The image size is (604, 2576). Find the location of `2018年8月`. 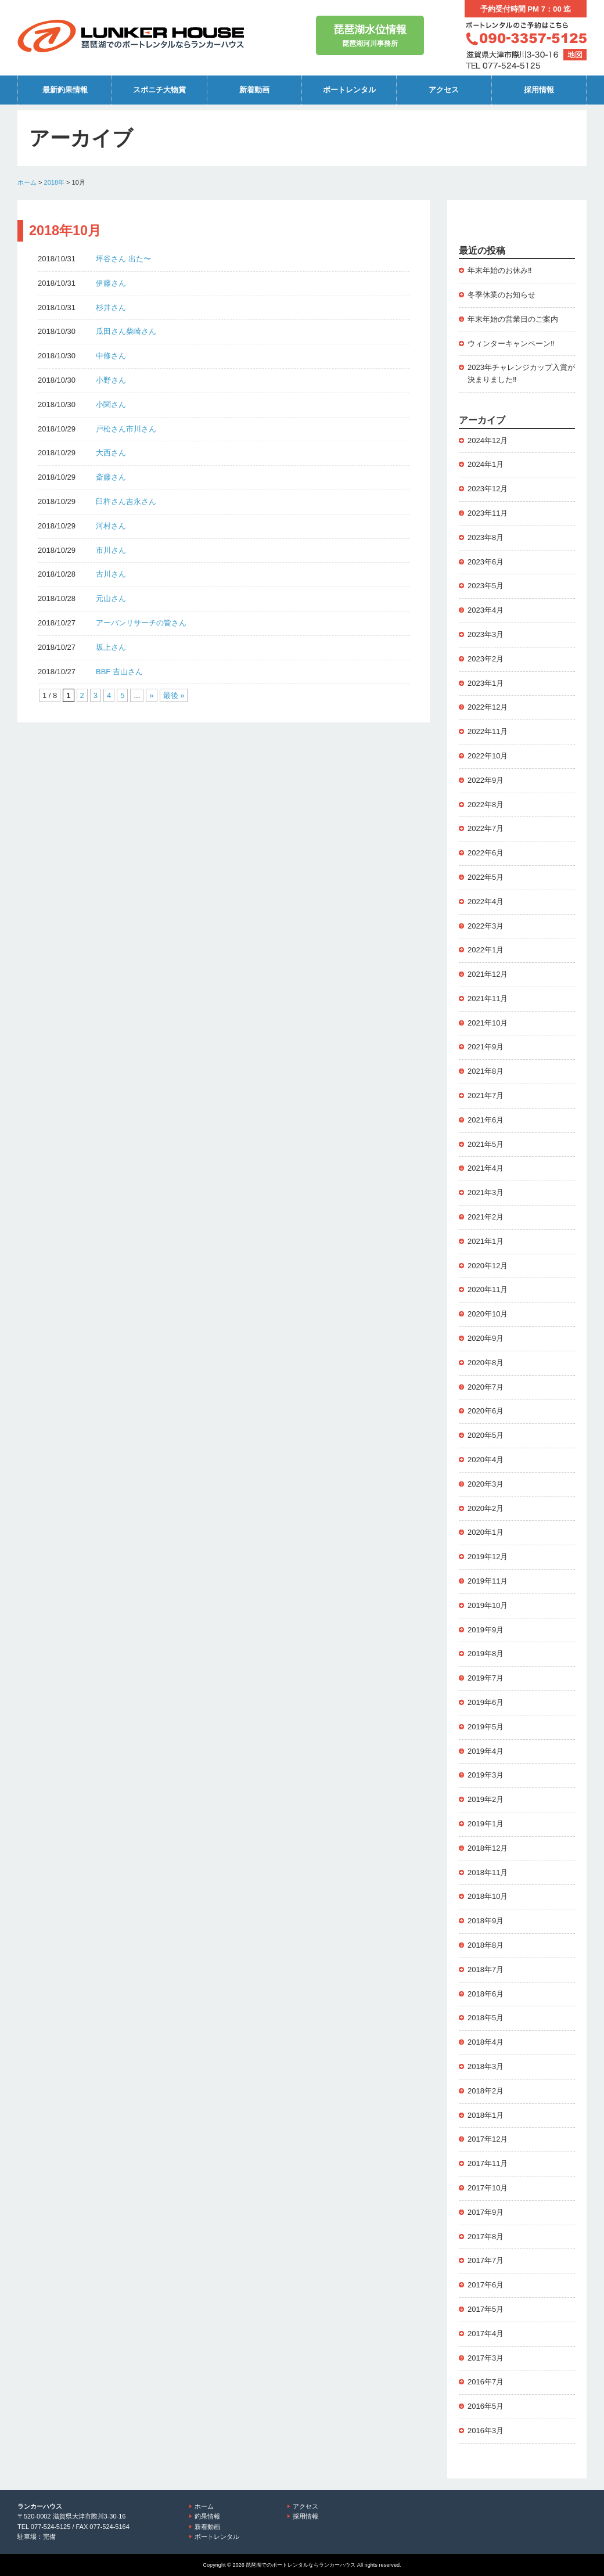

2018年8月 is located at coordinates (486, 1945).